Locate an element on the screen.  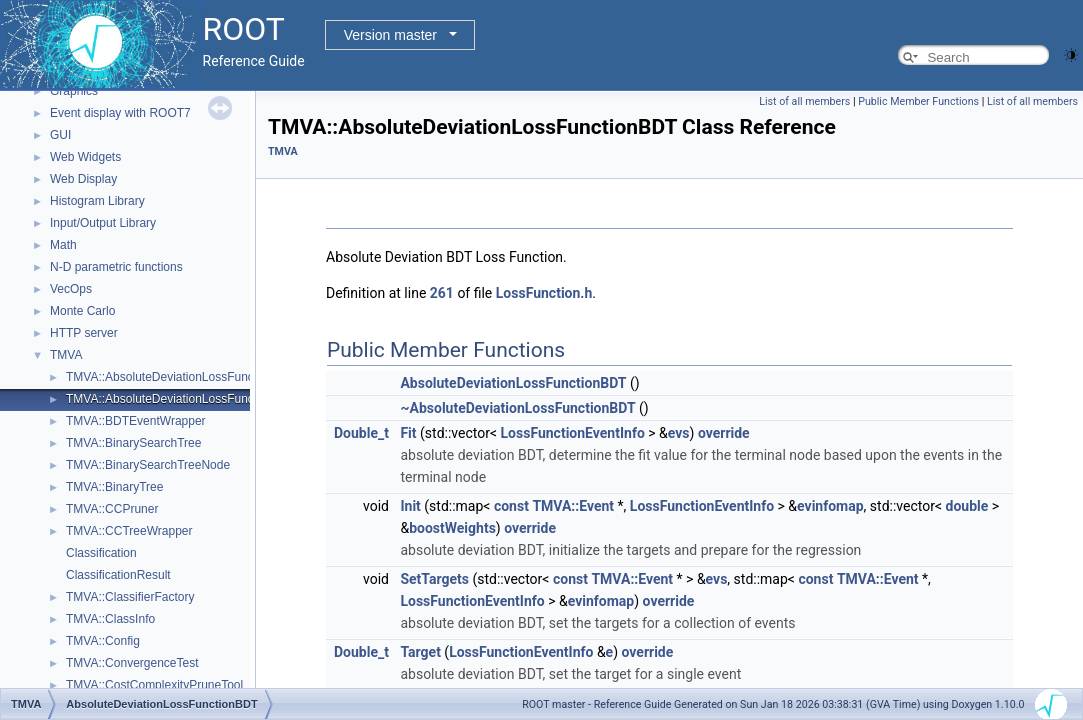
ClassificationResult is located at coordinates (118, 575).